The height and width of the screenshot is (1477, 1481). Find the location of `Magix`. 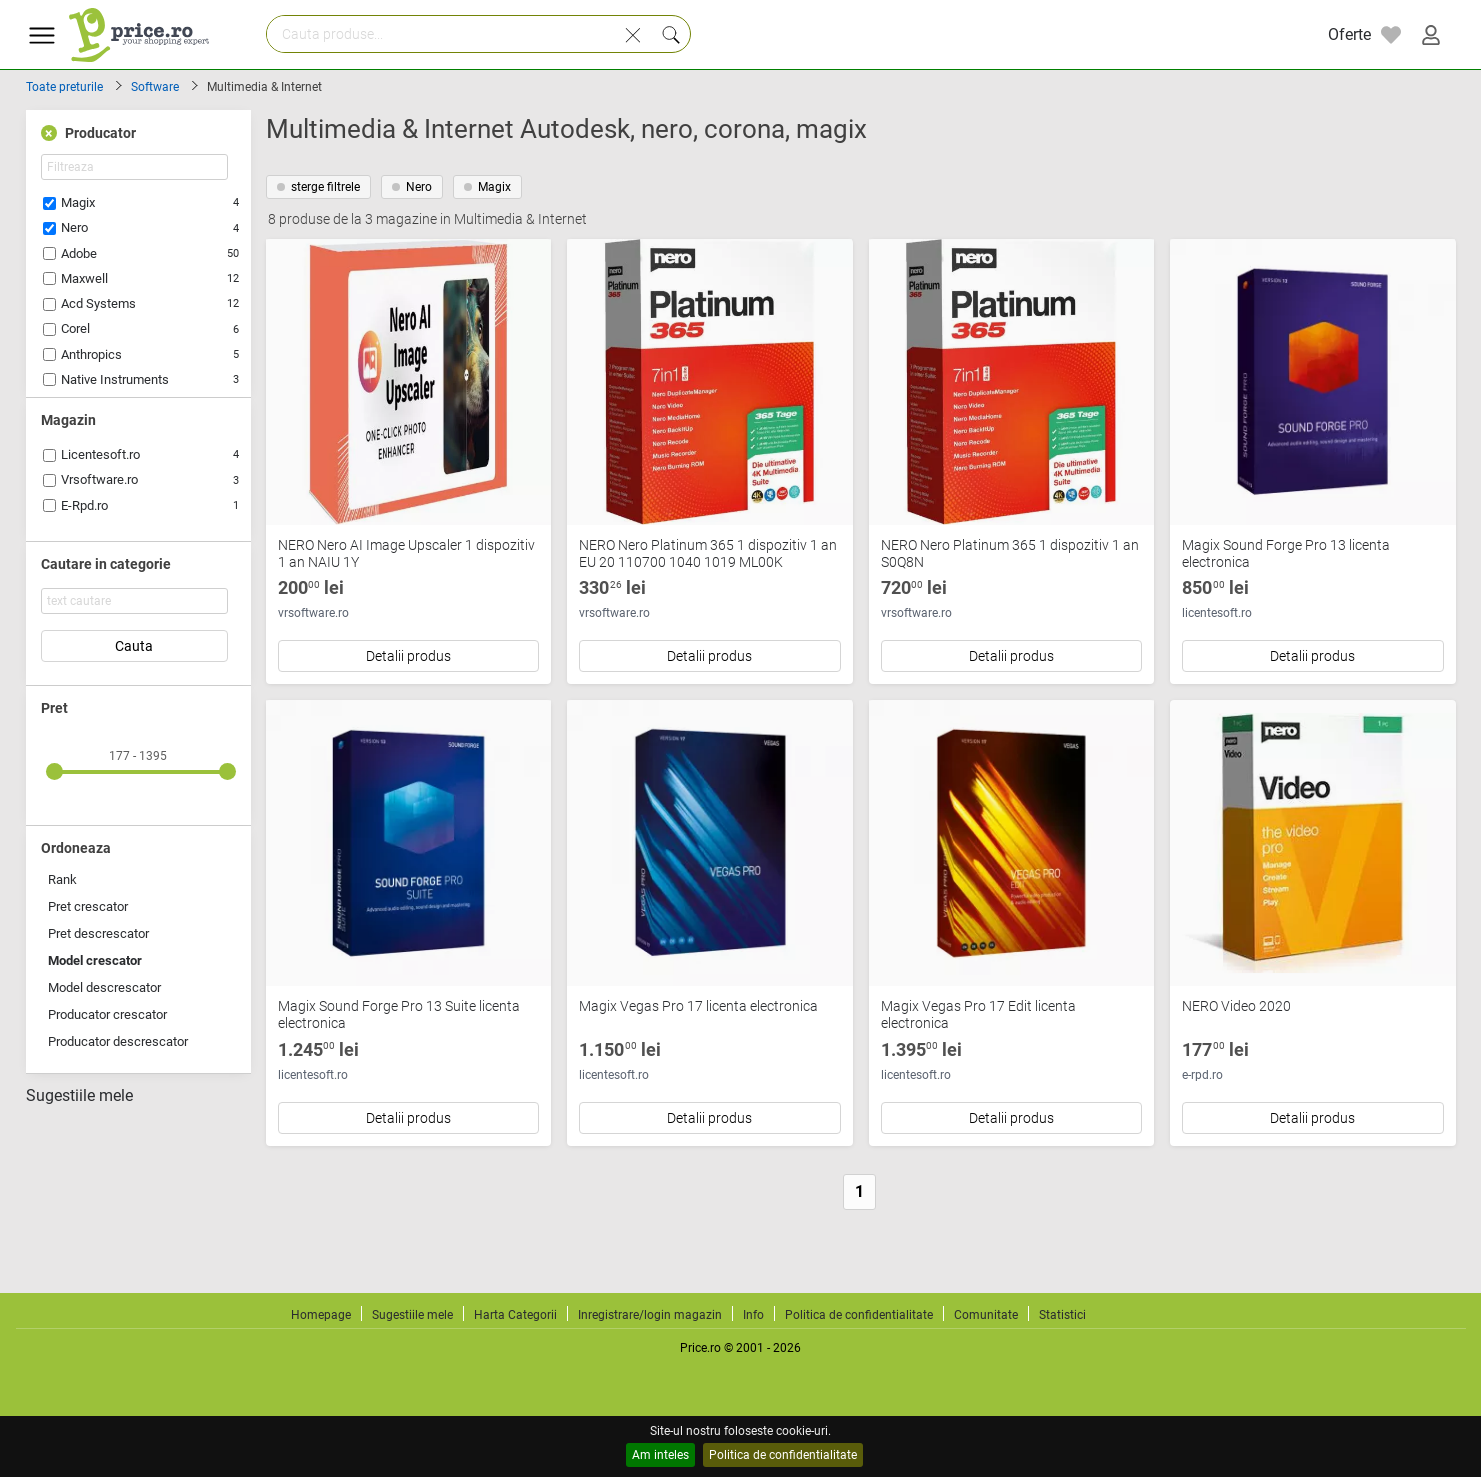

Magix is located at coordinates (78, 202).